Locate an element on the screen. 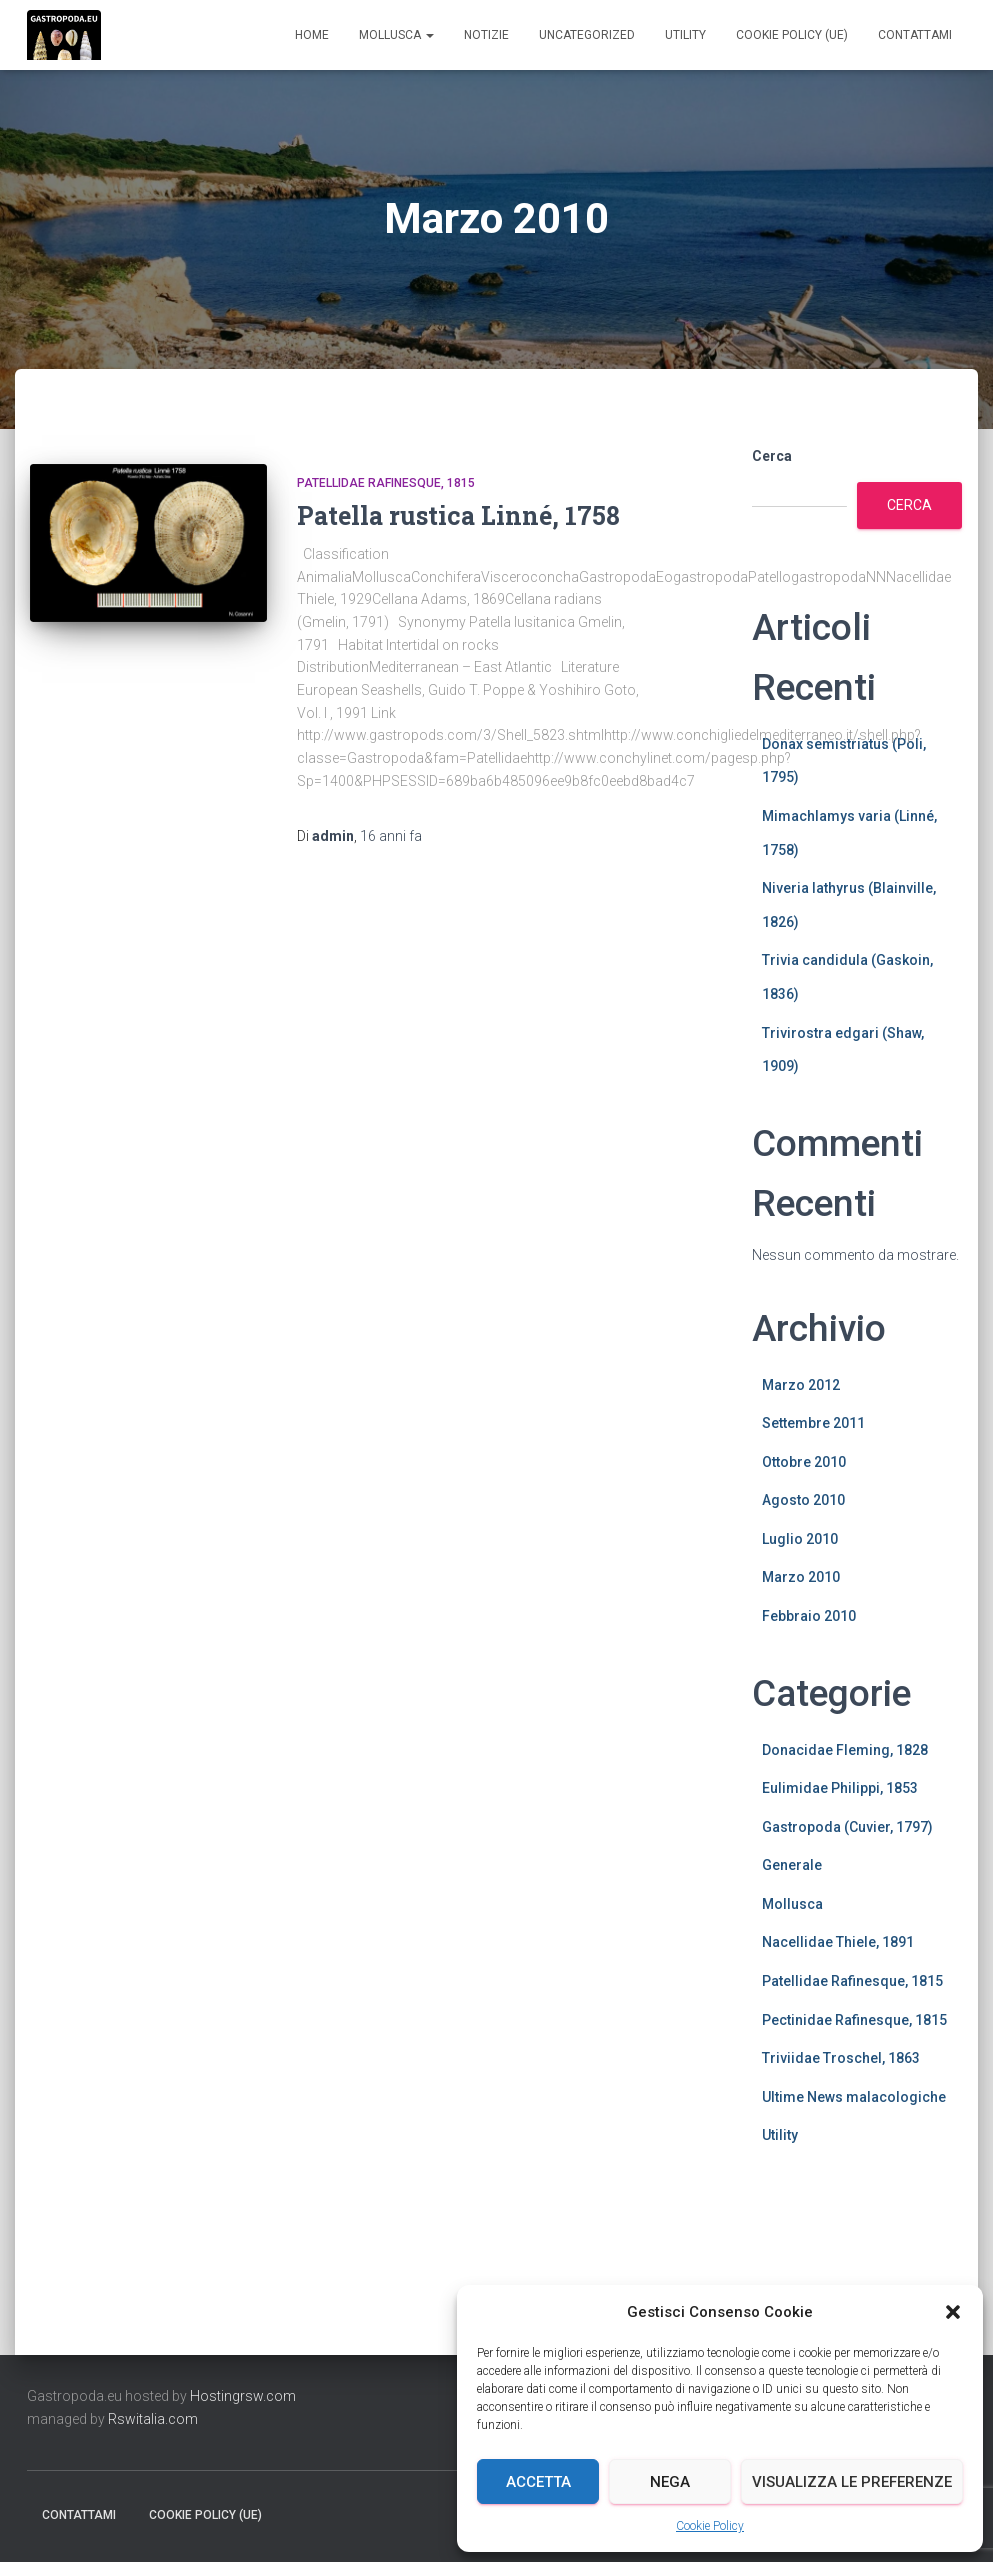  Marzo 2012 is located at coordinates (801, 1385).